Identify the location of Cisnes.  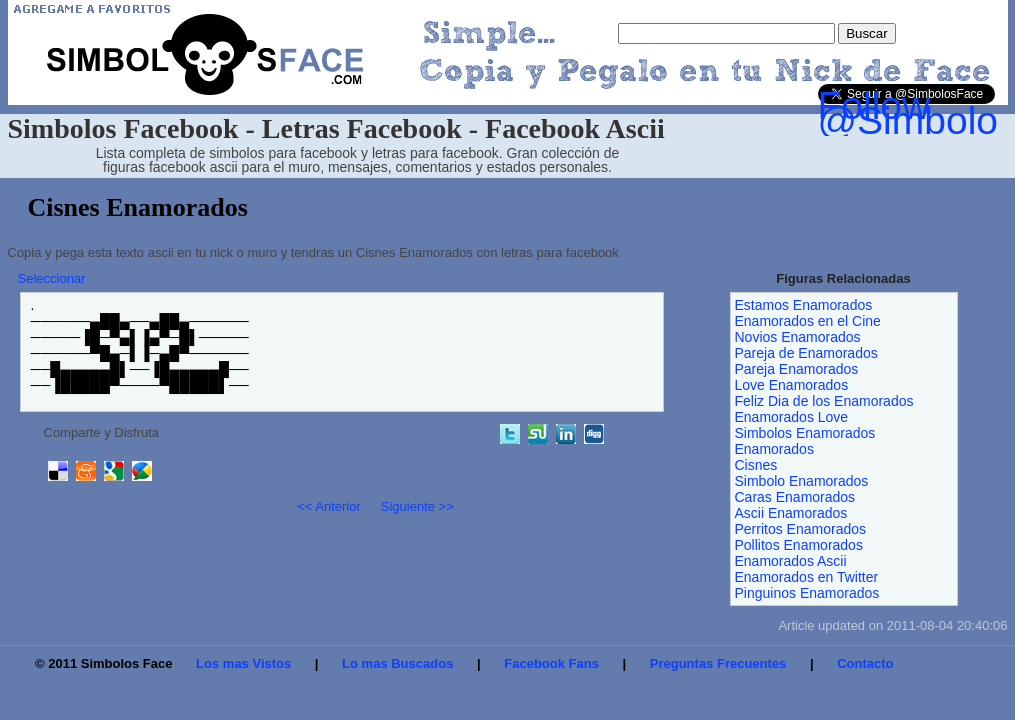
(756, 465).